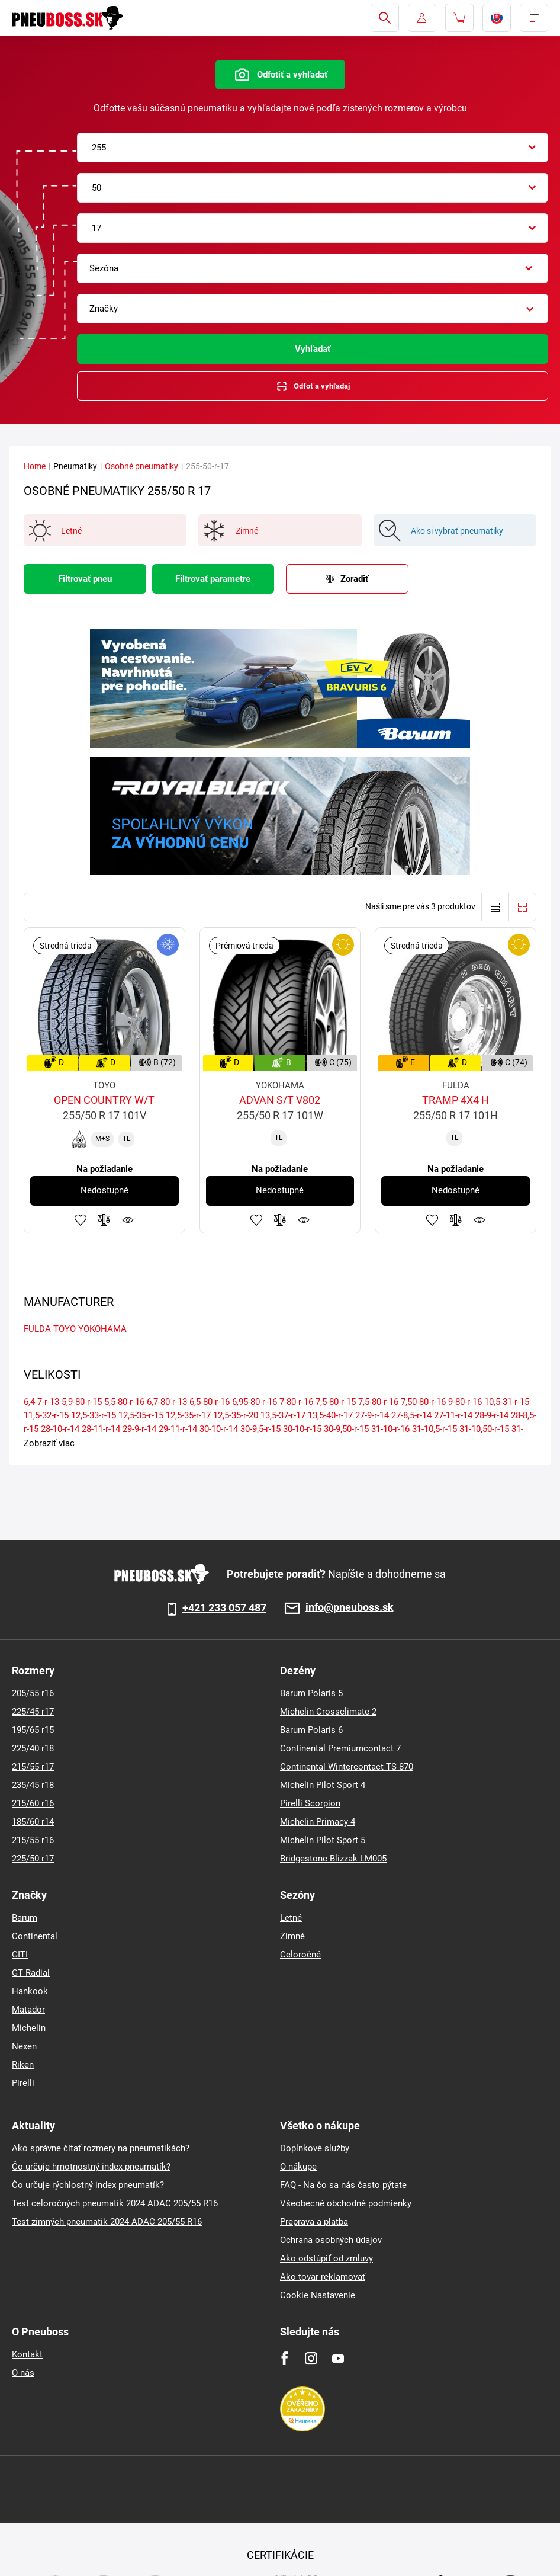 The height and width of the screenshot is (2576, 560). Describe the element at coordinates (465, 1401) in the screenshot. I see `9-80-r-16` at that location.